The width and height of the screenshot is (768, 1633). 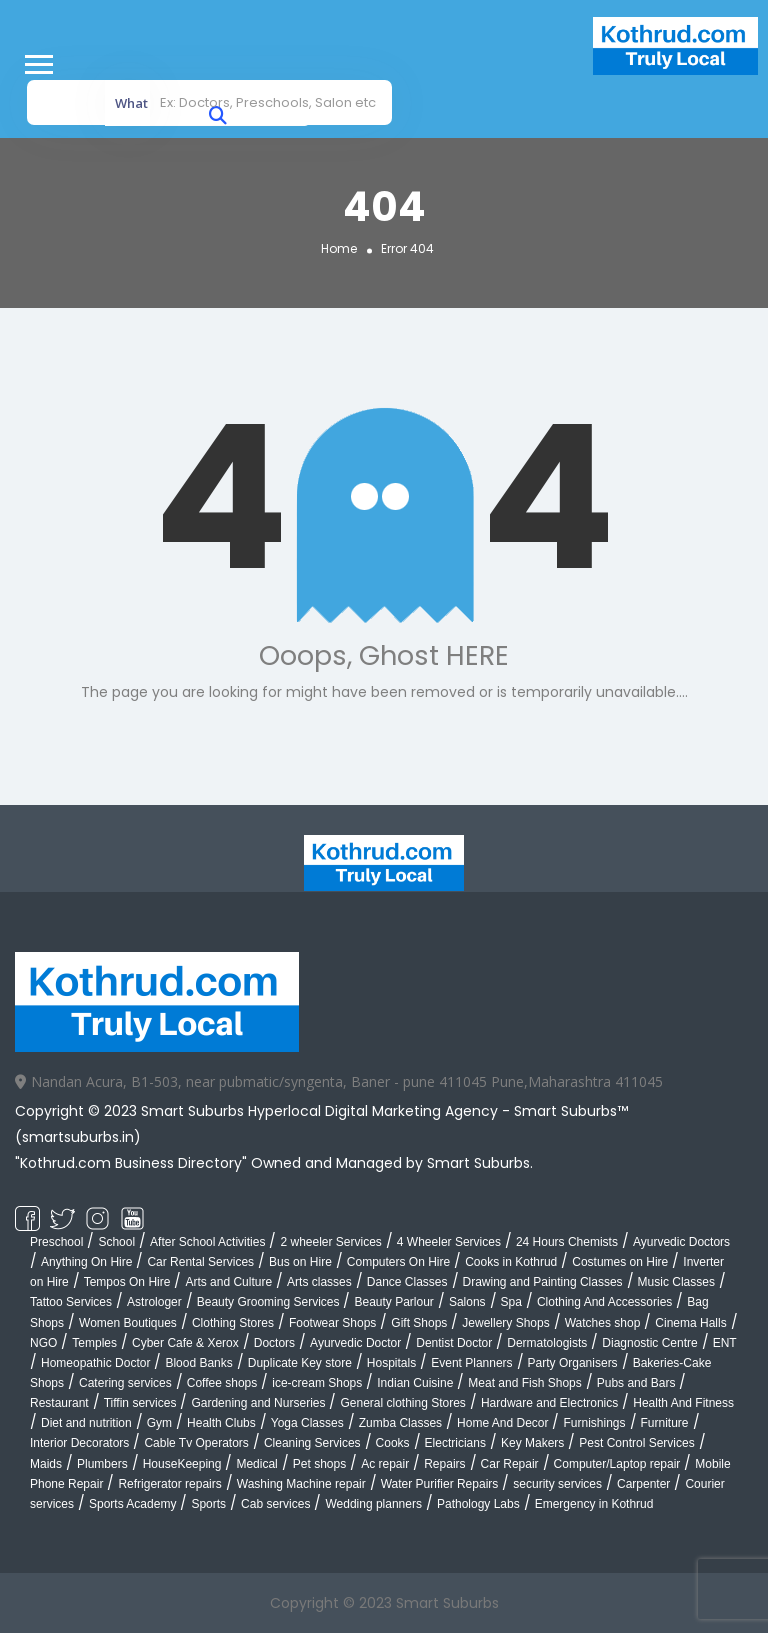 What do you see at coordinates (208, 1504) in the screenshot?
I see `Sports` at bounding box center [208, 1504].